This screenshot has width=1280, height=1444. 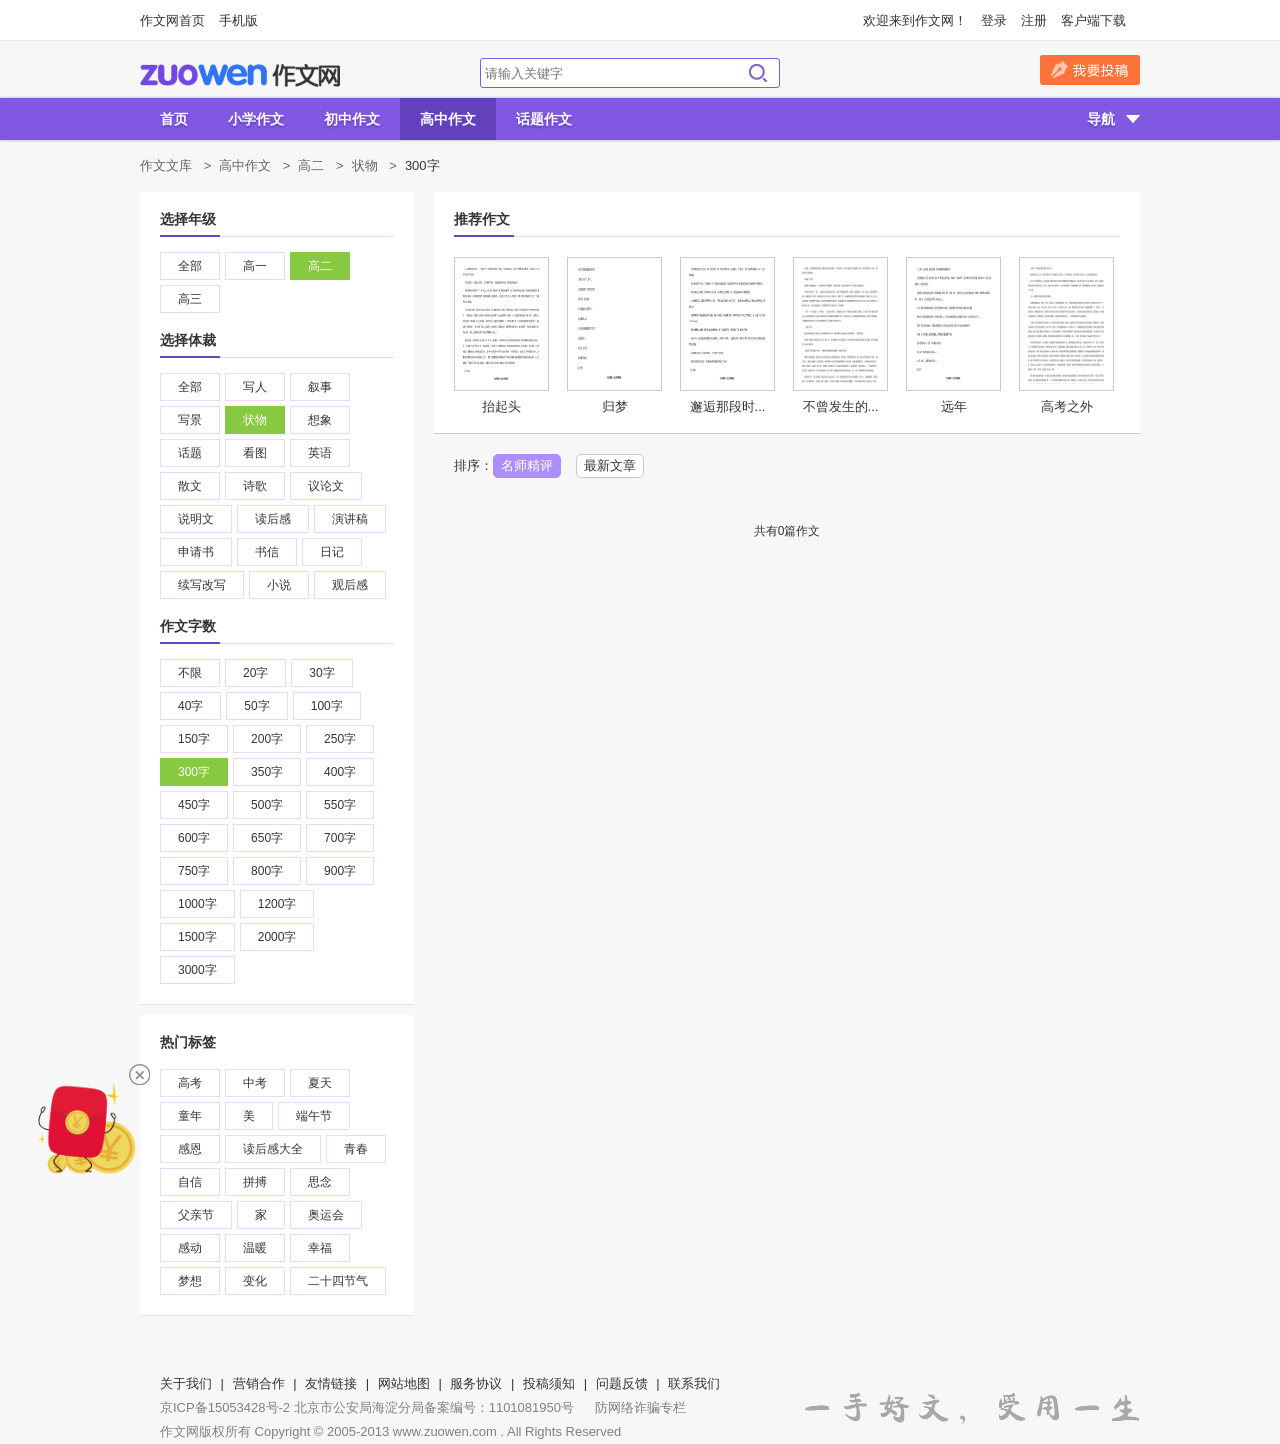 I want to click on 手机版, so click(x=238, y=20).